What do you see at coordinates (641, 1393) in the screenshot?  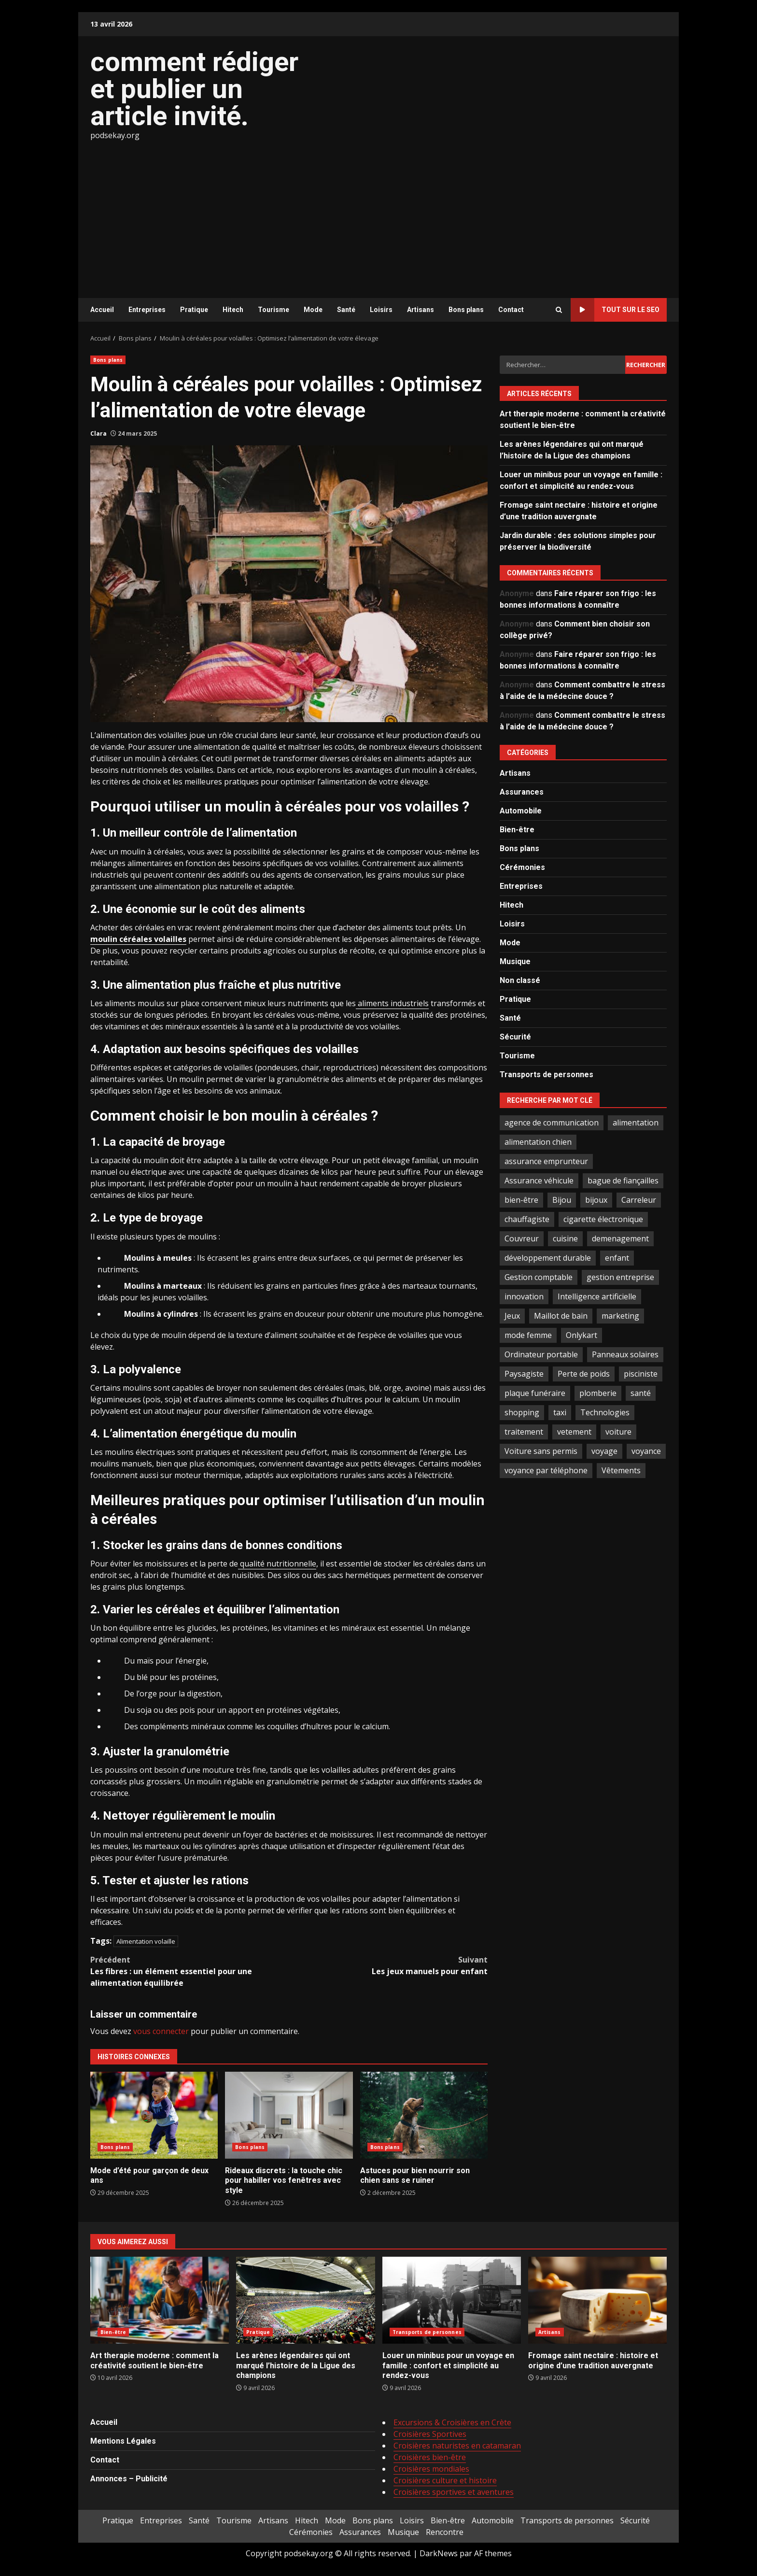 I see `santé [santé (3 éléments)]` at bounding box center [641, 1393].